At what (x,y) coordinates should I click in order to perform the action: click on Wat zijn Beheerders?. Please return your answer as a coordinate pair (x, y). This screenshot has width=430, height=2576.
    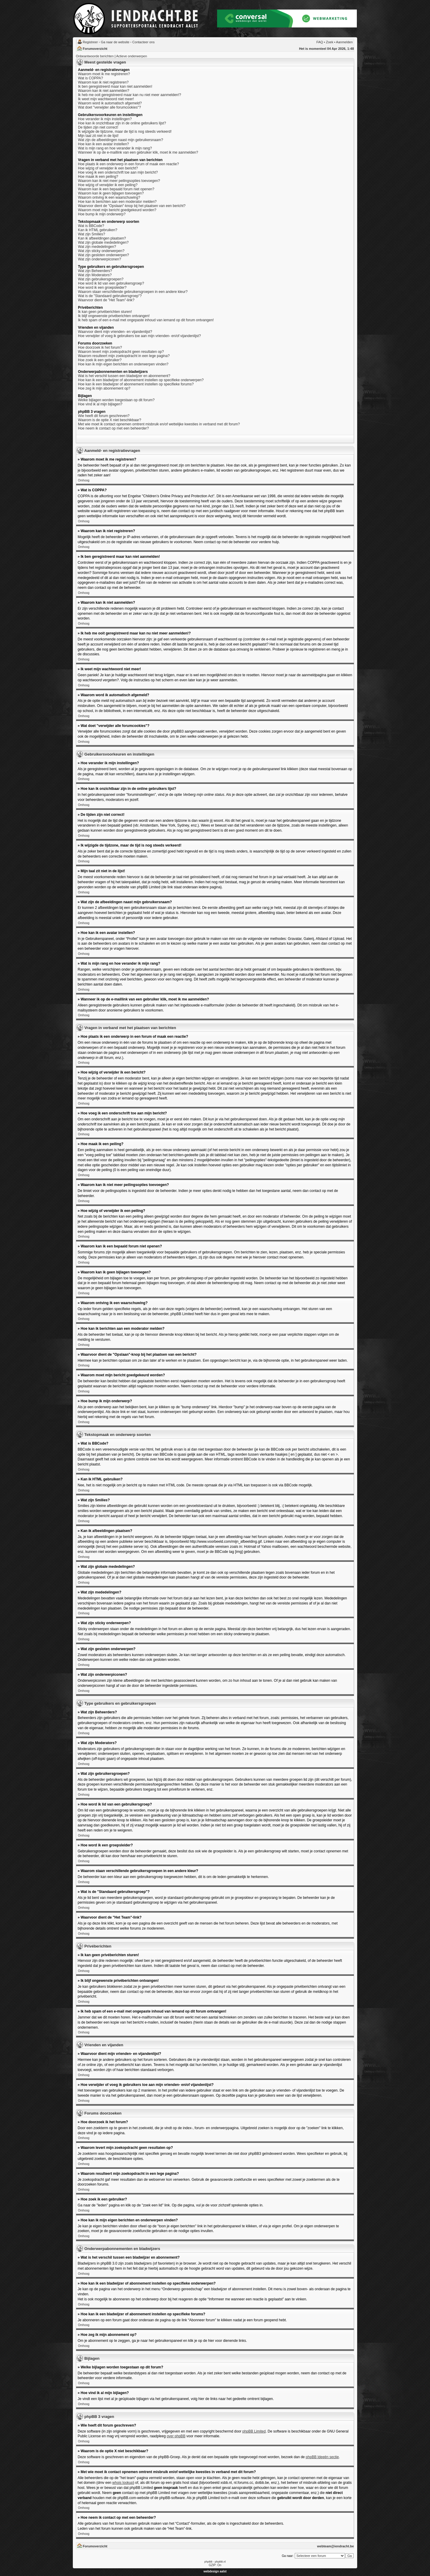
    Looking at the image, I should click on (95, 271).